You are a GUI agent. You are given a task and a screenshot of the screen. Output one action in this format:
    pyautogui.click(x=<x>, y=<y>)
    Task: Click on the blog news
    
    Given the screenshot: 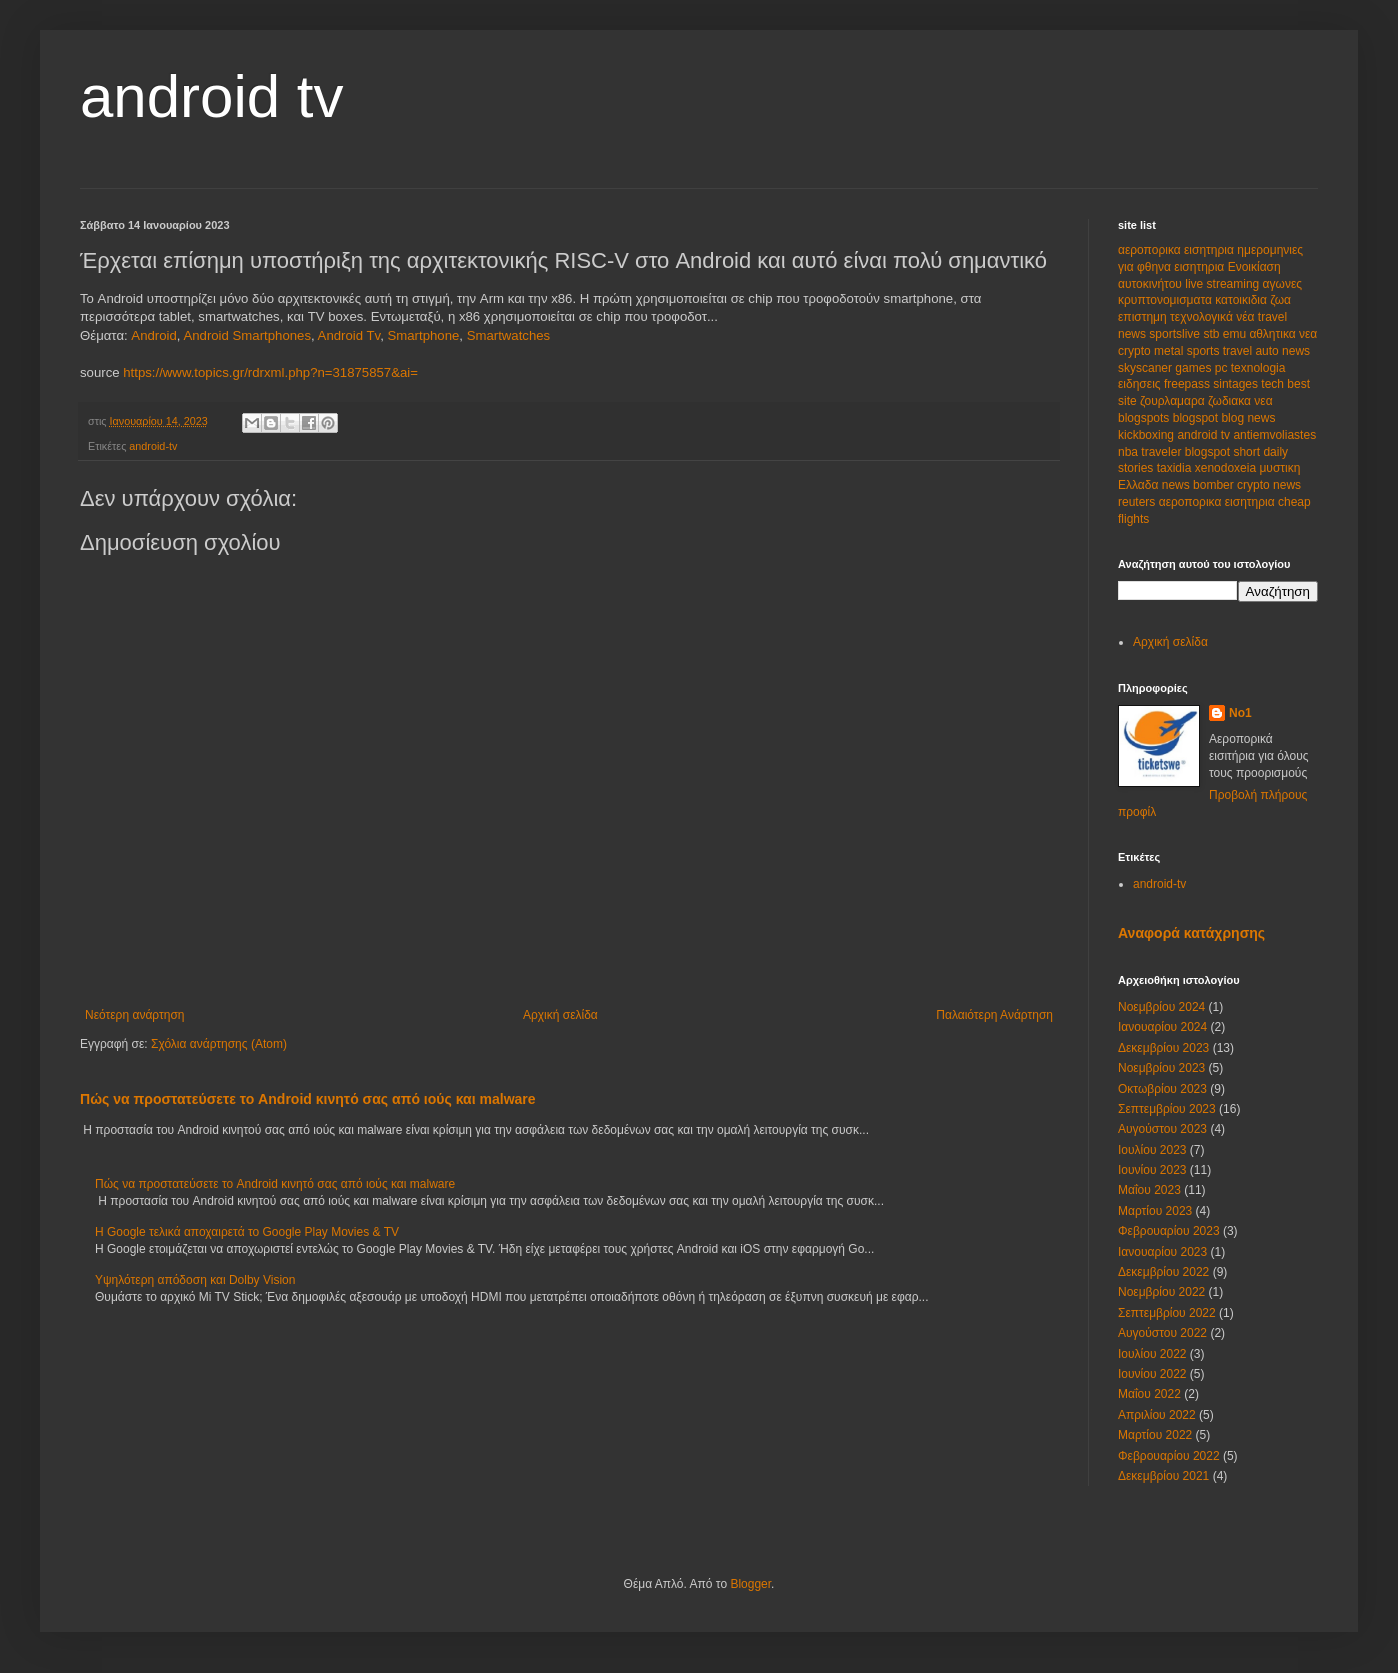 What is the action you would take?
    pyautogui.click(x=1248, y=418)
    